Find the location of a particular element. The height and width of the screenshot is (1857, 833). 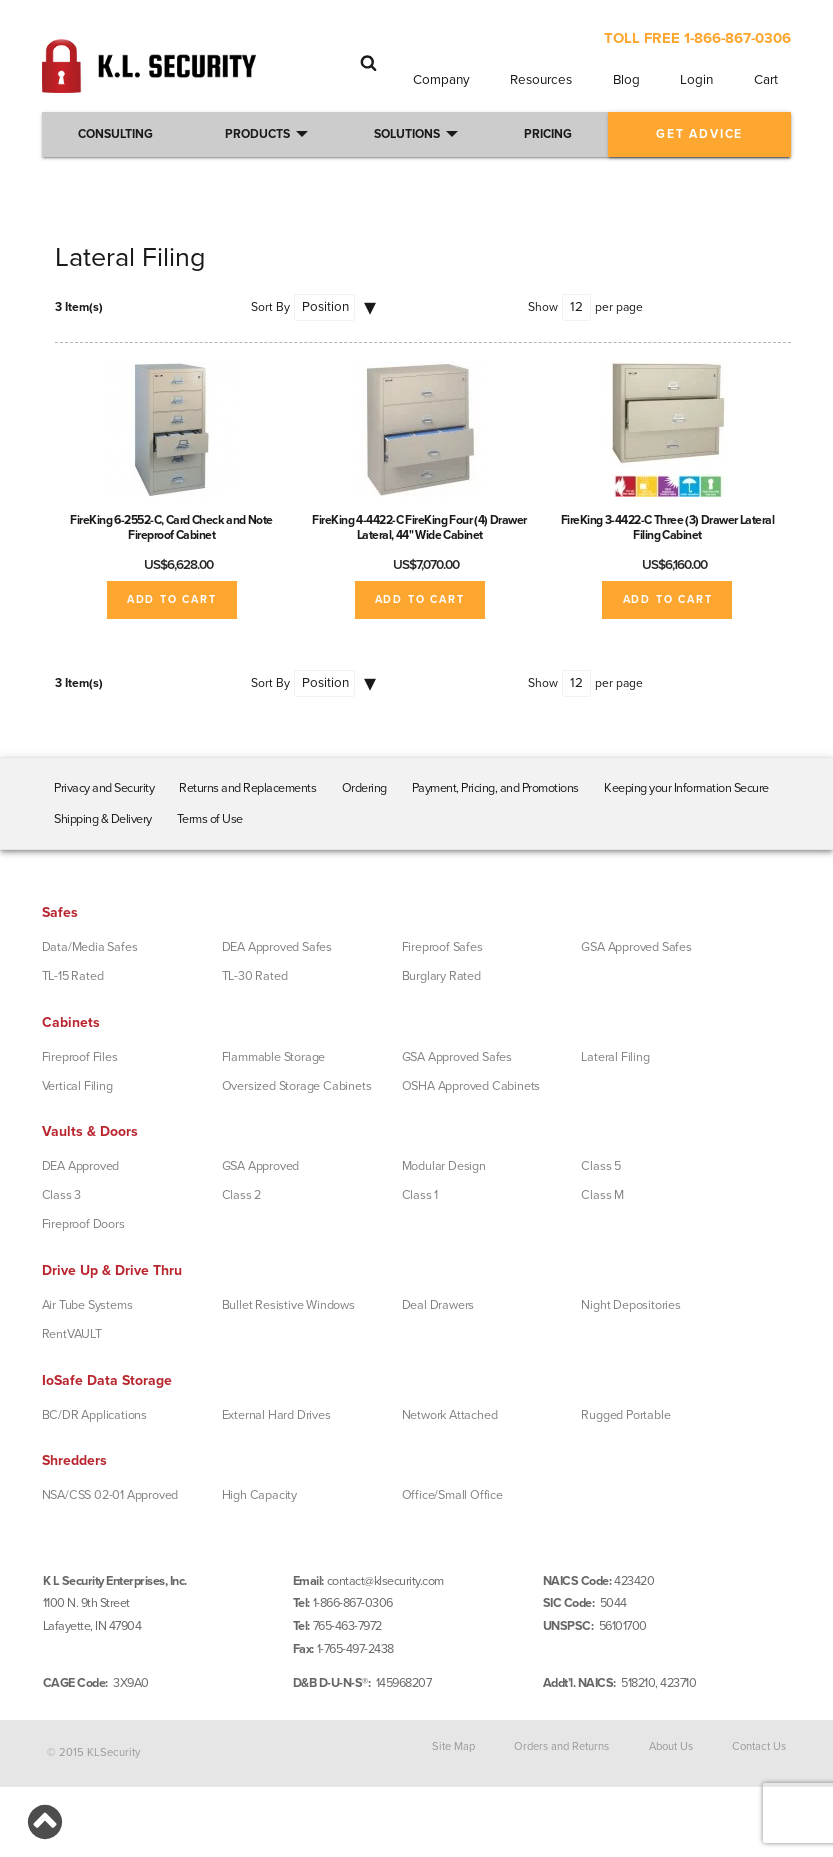

Login is located at coordinates (696, 80).